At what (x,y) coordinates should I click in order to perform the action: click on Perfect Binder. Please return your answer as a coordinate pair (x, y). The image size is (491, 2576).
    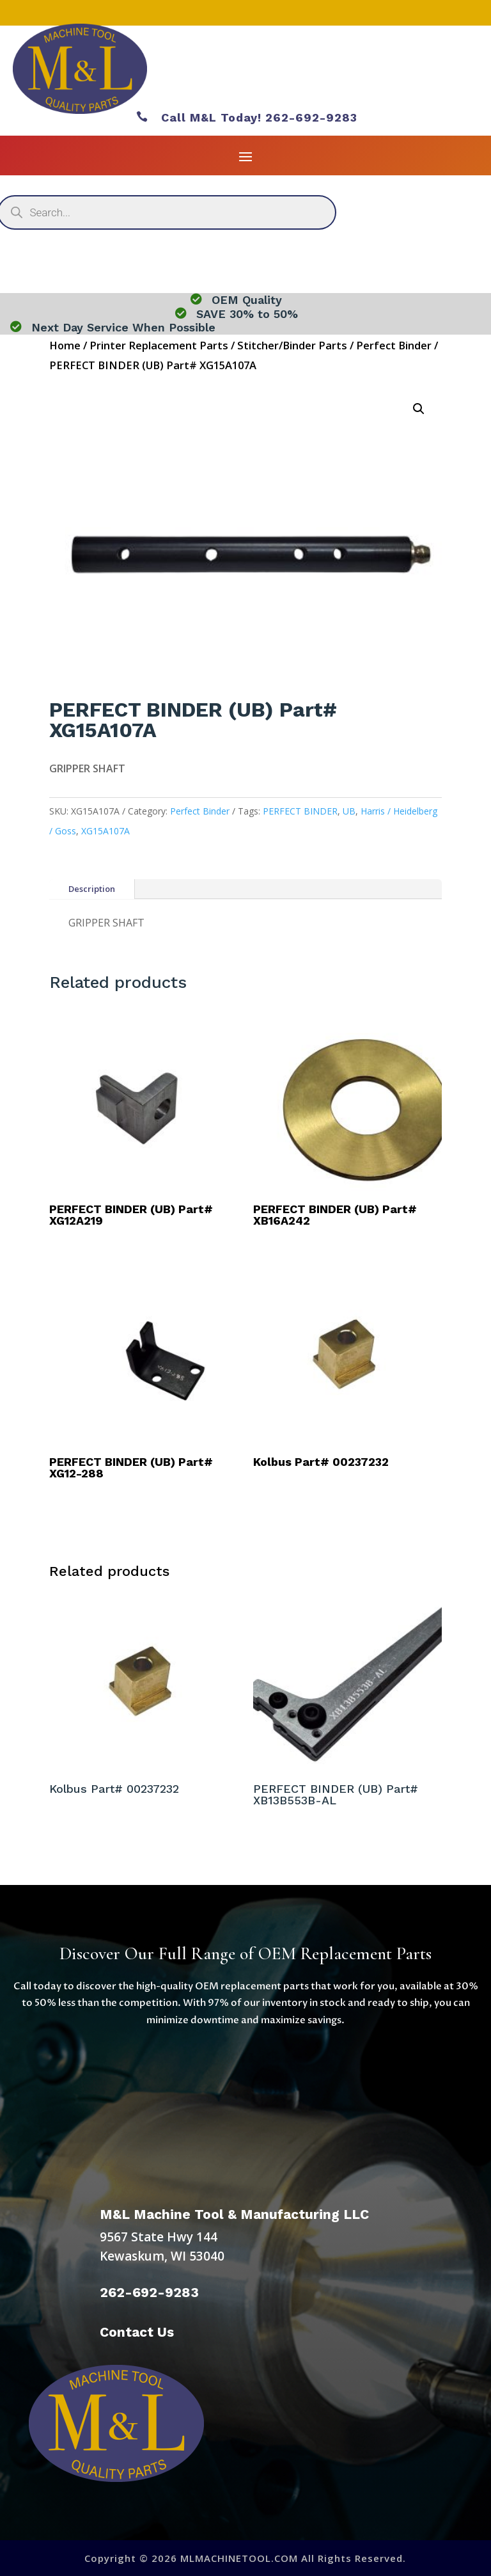
    Looking at the image, I should click on (394, 345).